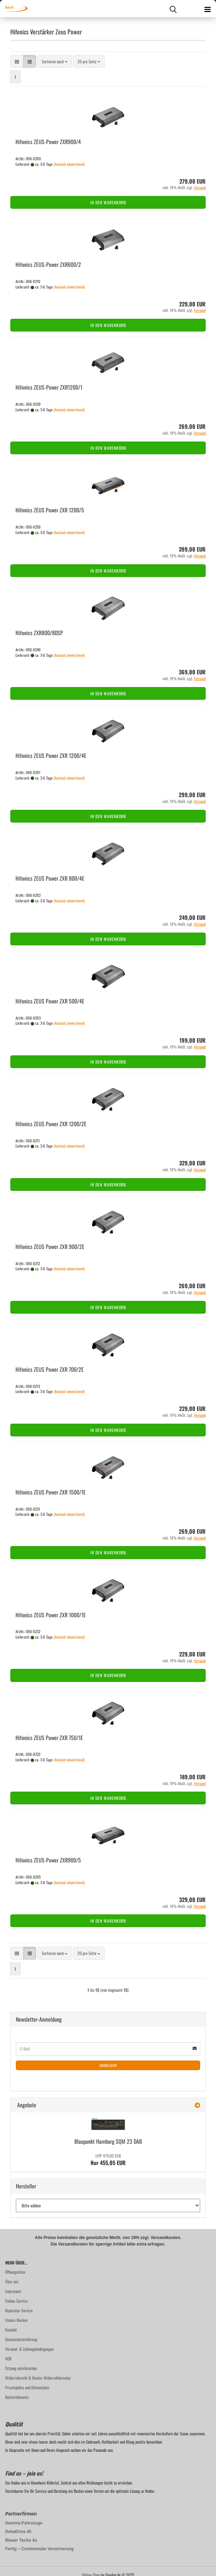 The image size is (216, 2576). What do you see at coordinates (19, 2310) in the screenshot?
I see `Reparatur-Service` at bounding box center [19, 2310].